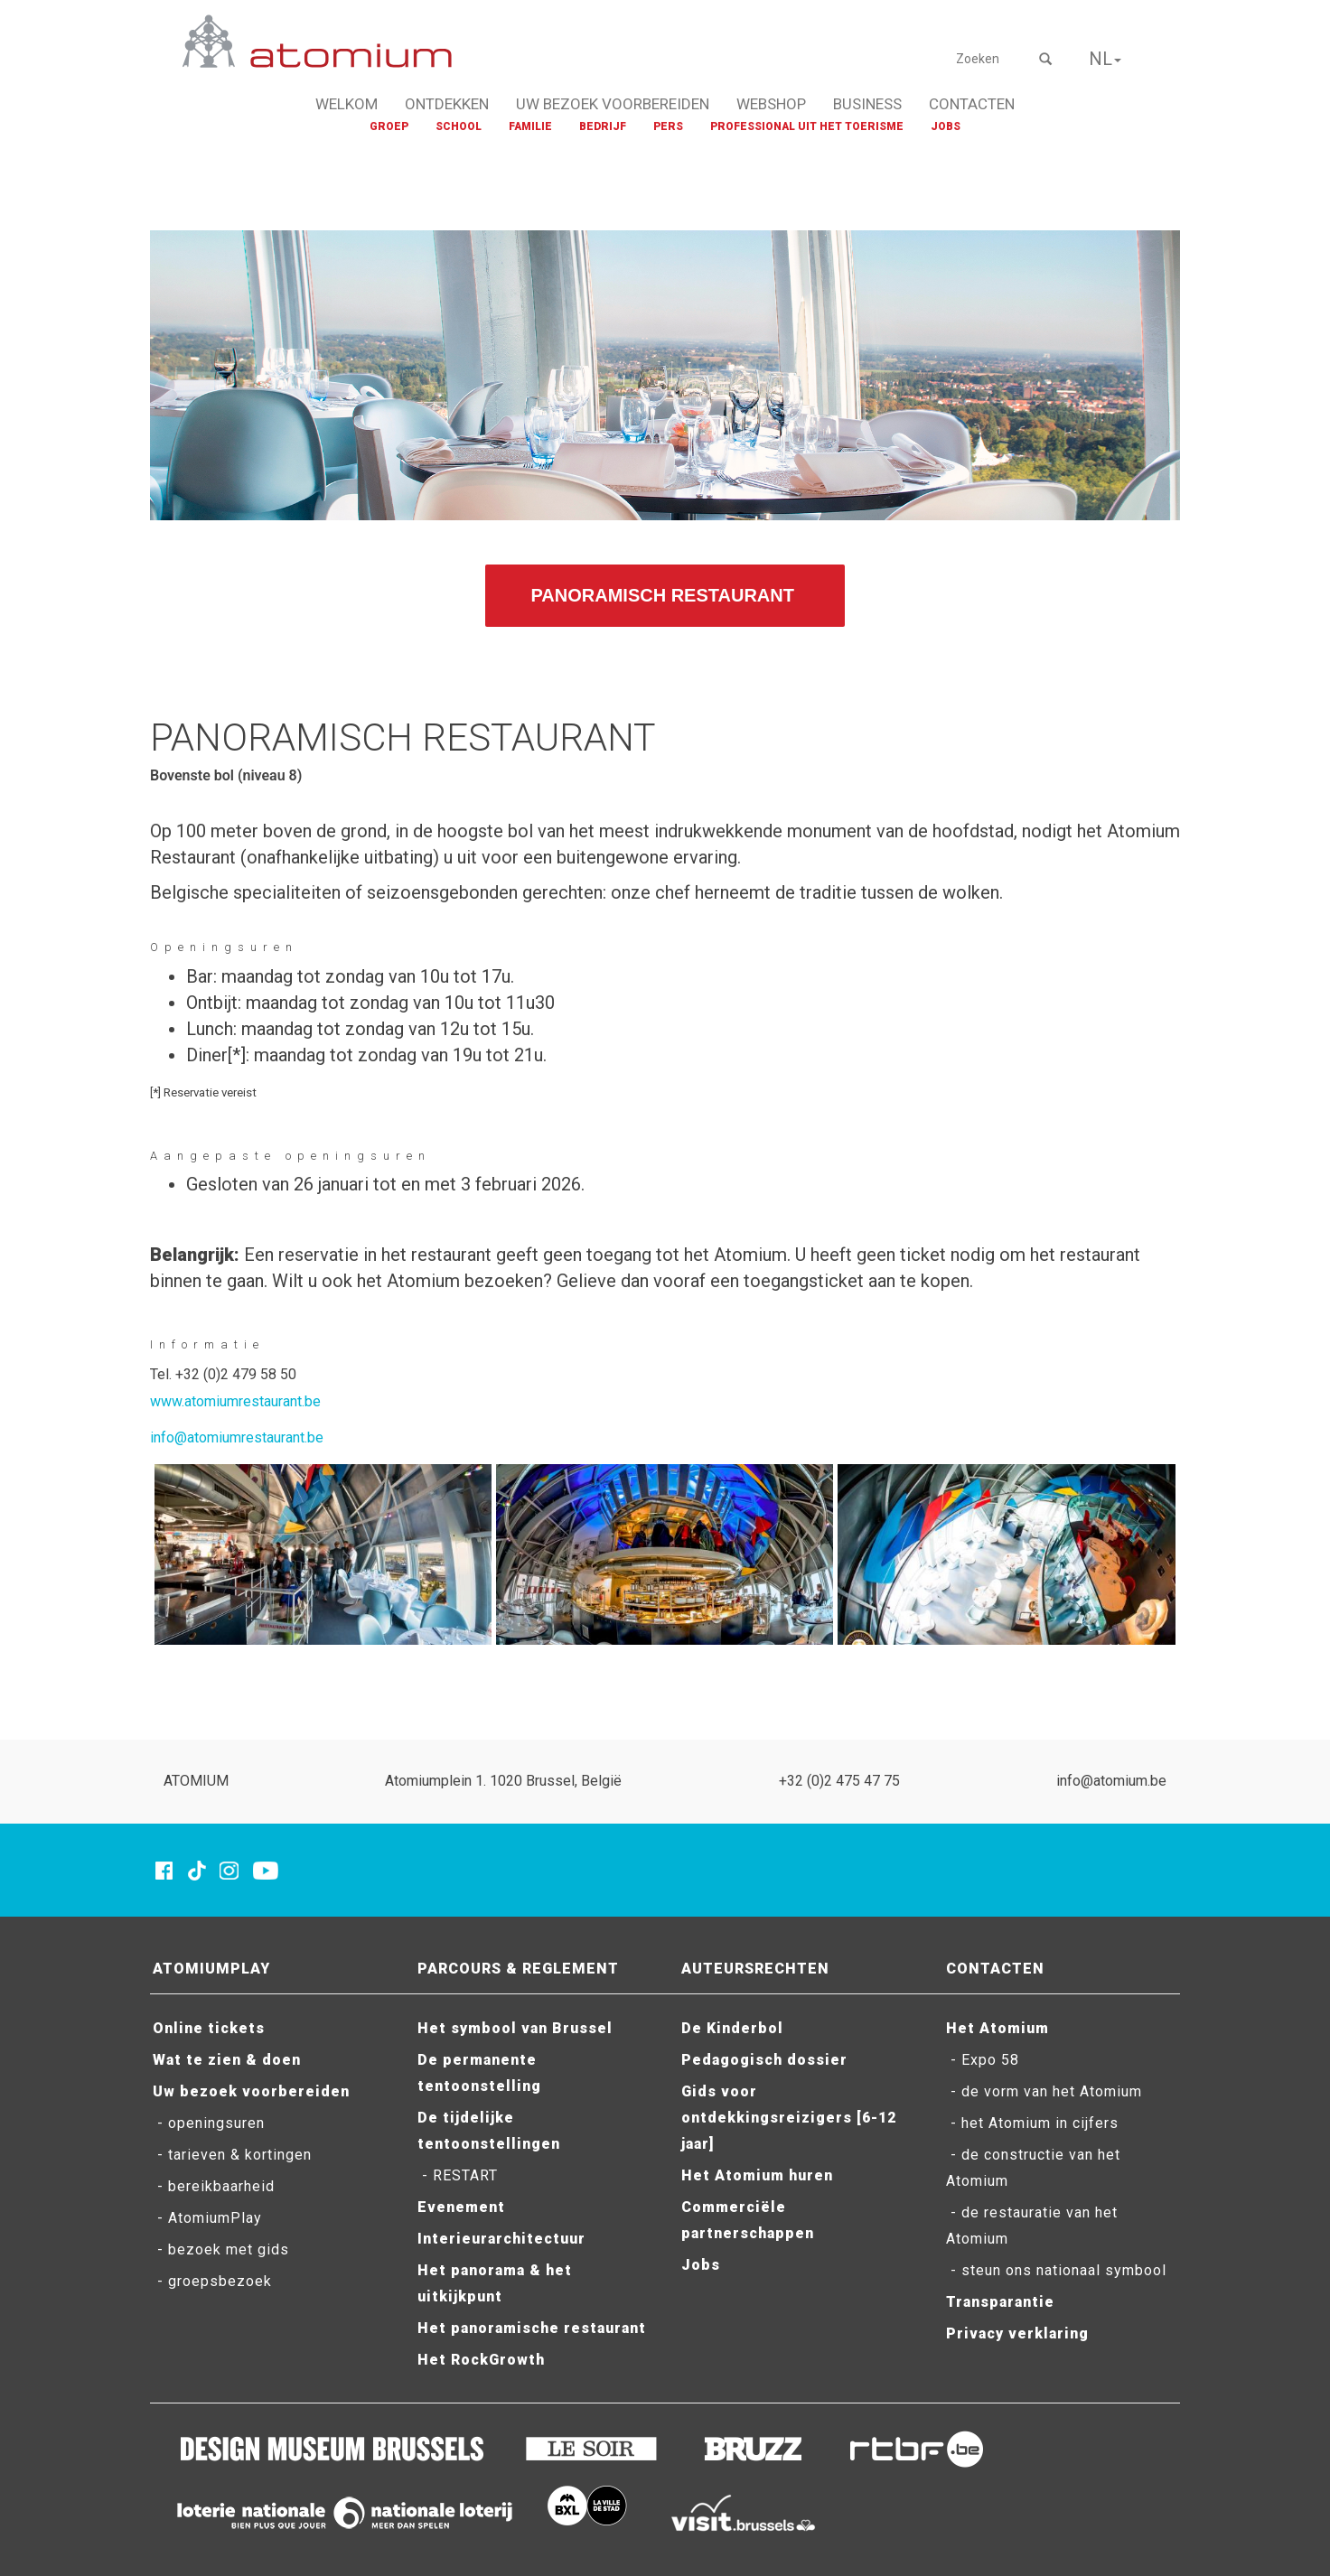 Image resolution: width=1330 pixels, height=2576 pixels. Describe the element at coordinates (764, 2059) in the screenshot. I see `Pedagogisch dossier` at that location.